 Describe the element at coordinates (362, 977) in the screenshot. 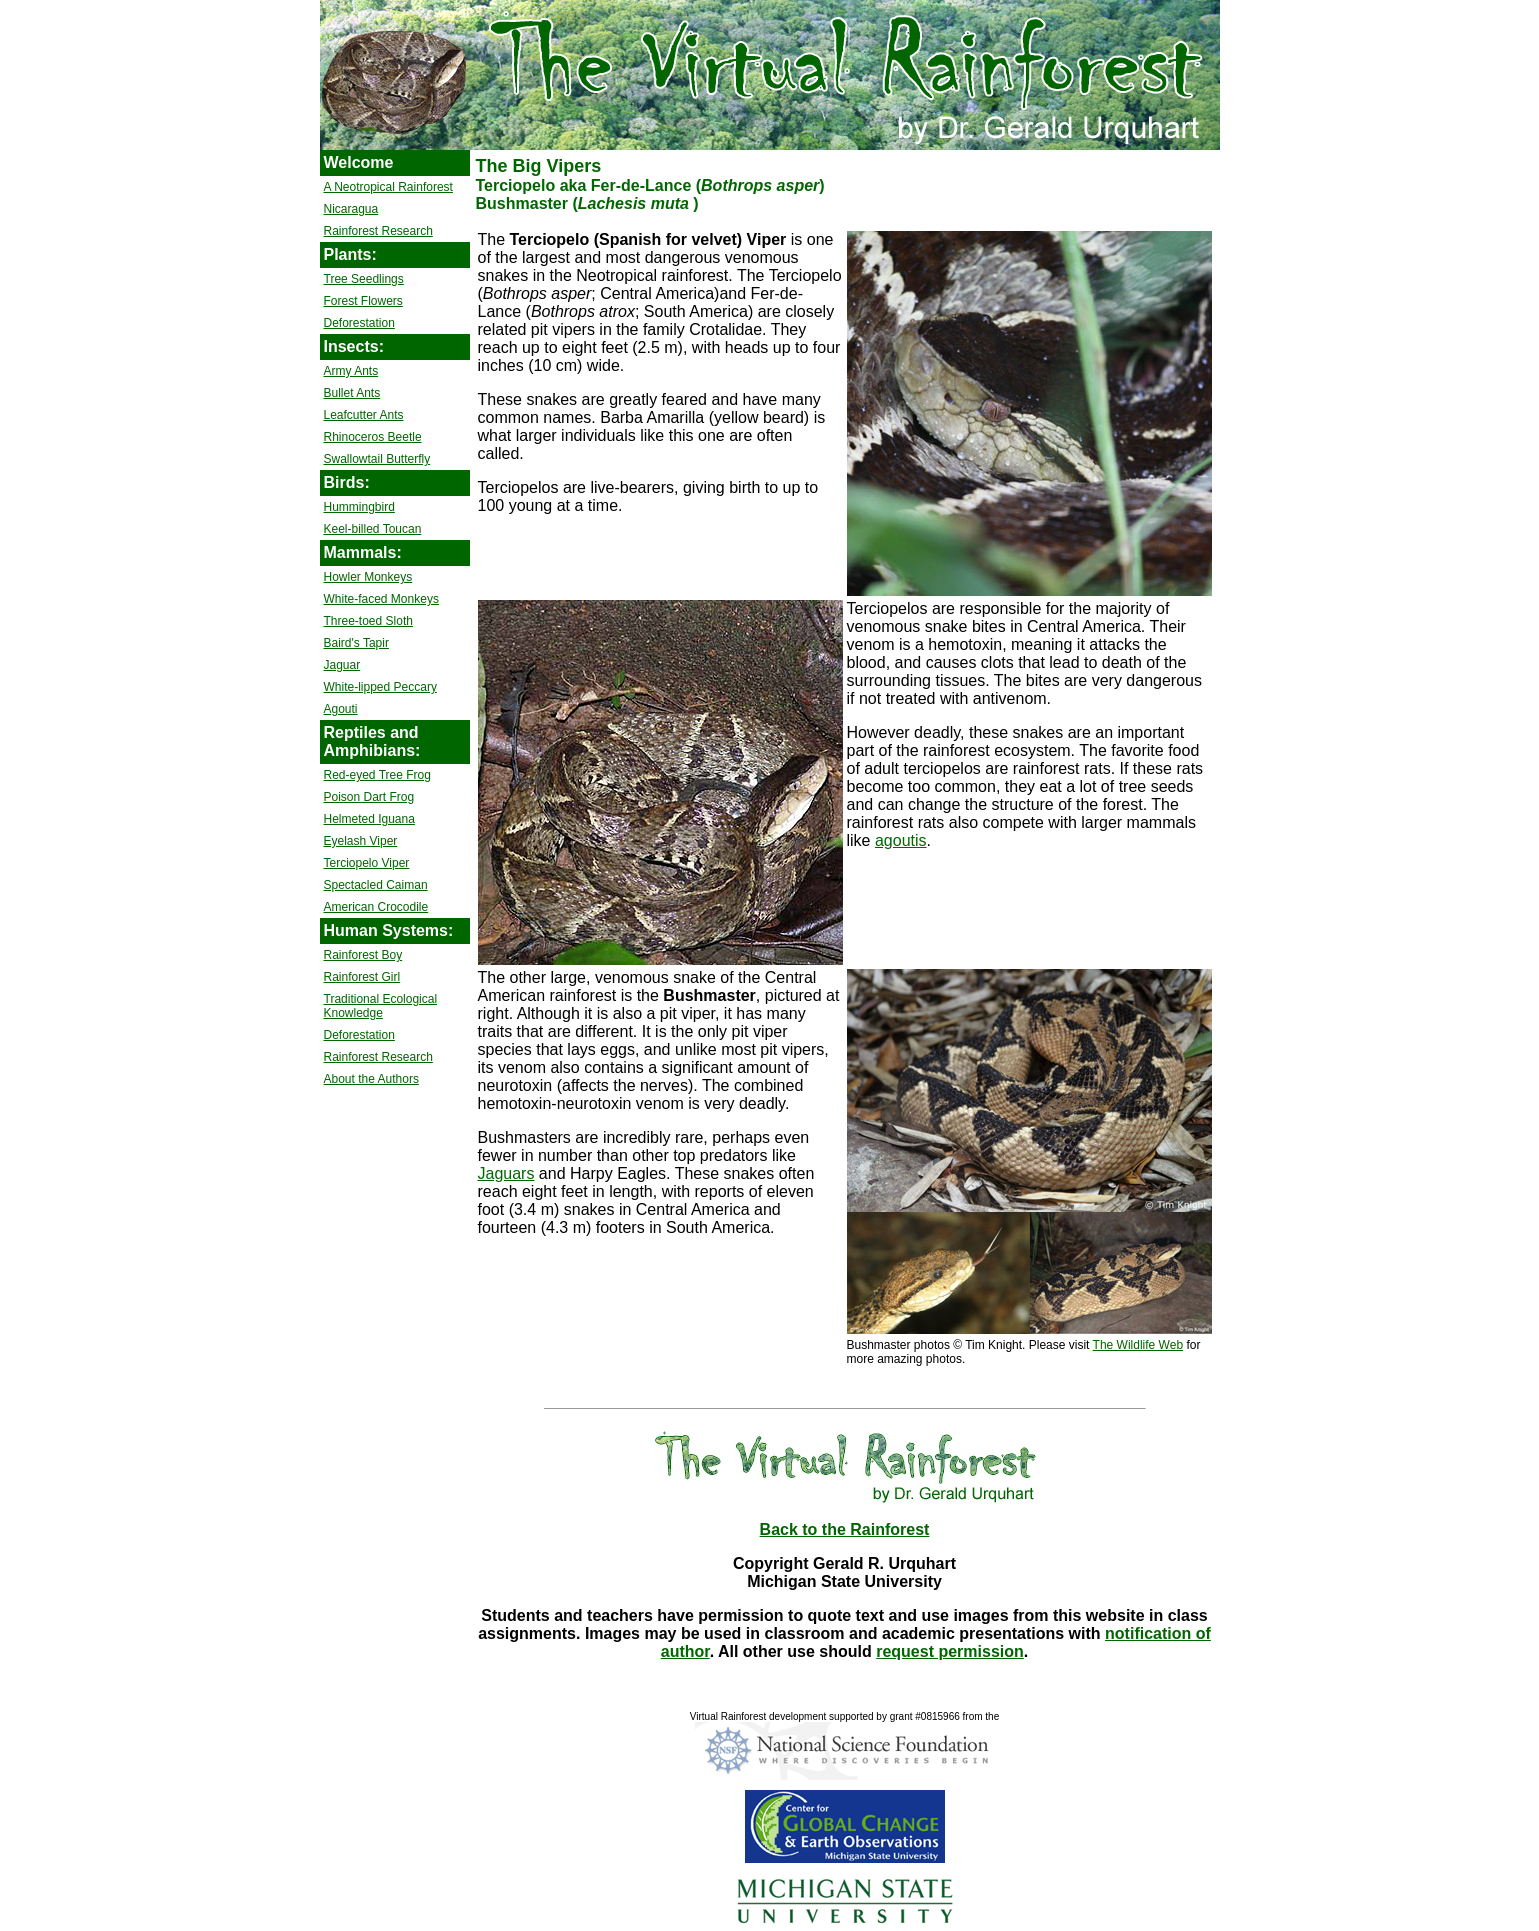

I see `Rainforest Girl` at that location.